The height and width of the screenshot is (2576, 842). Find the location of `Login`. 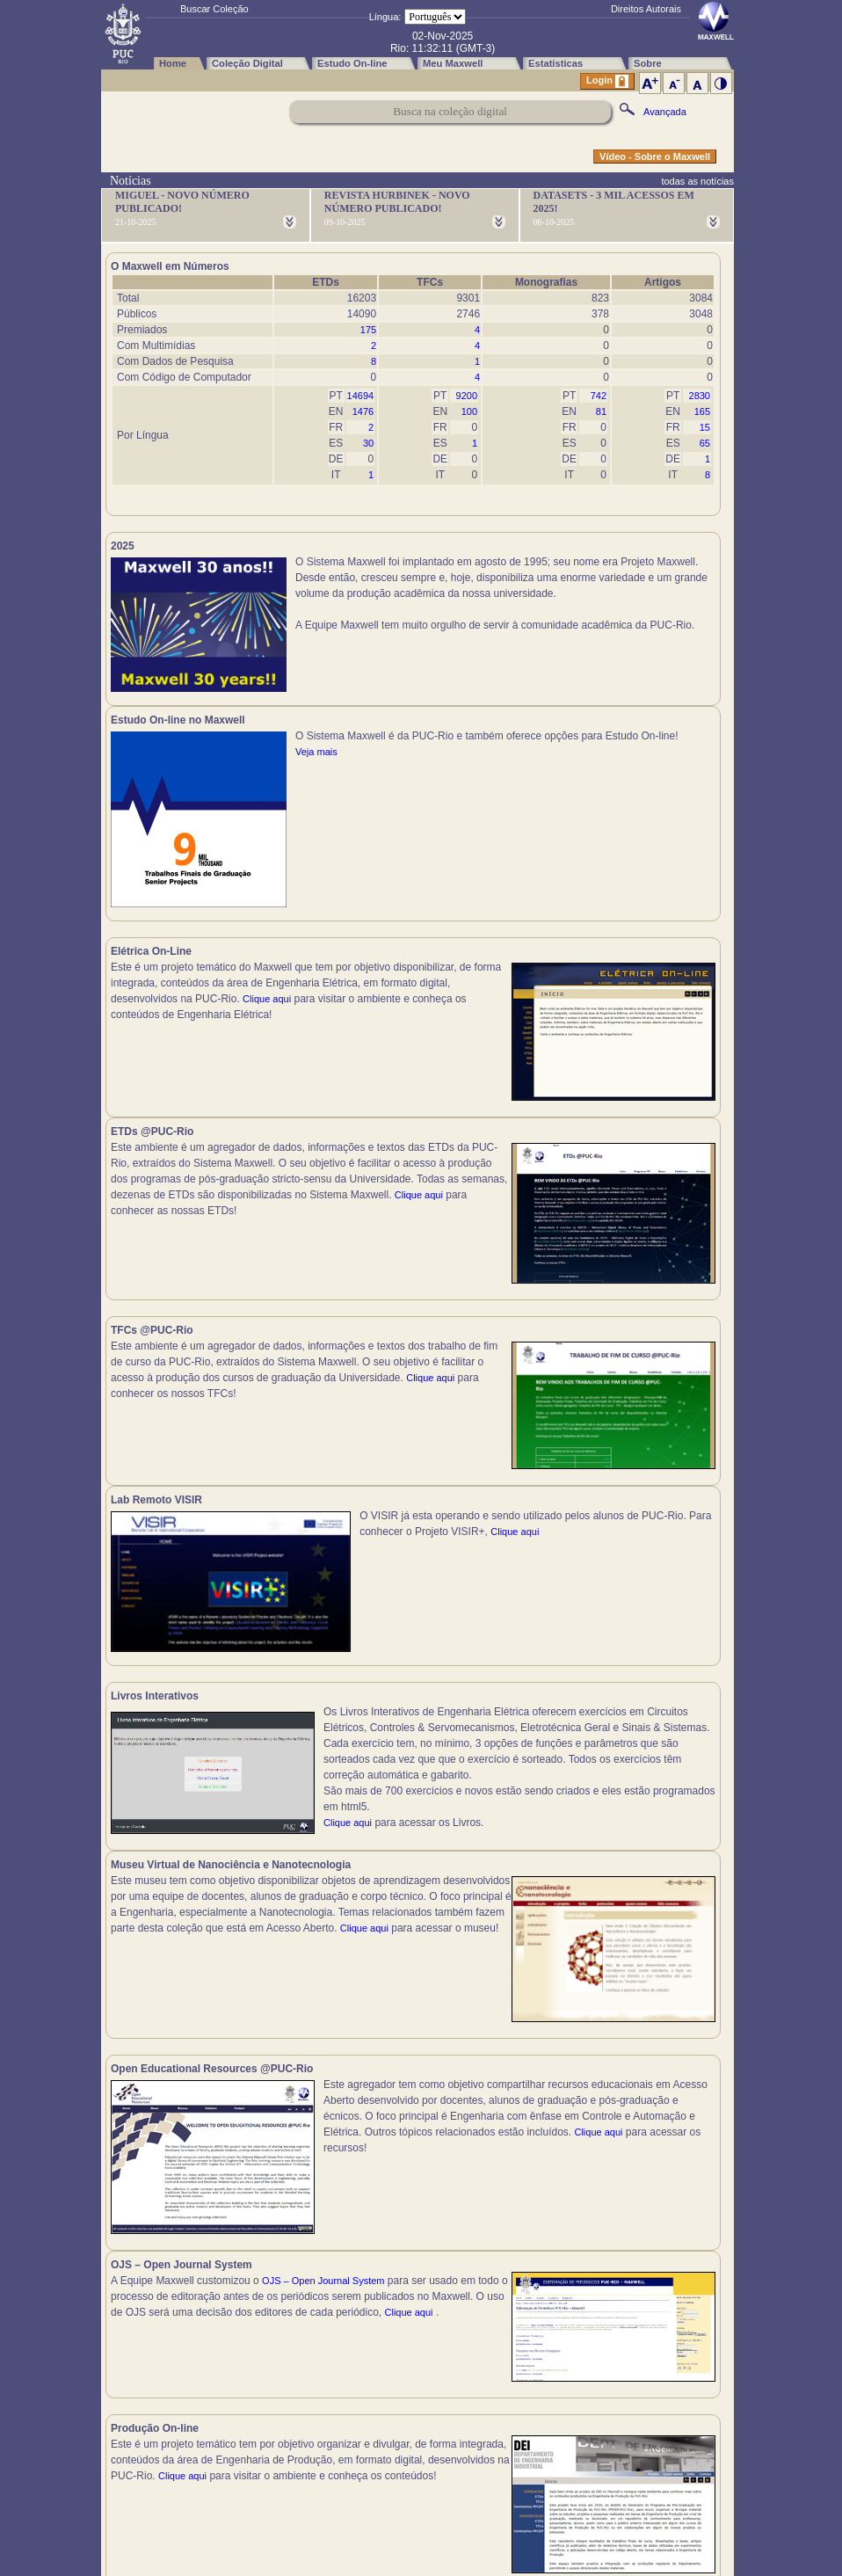

Login is located at coordinates (607, 81).